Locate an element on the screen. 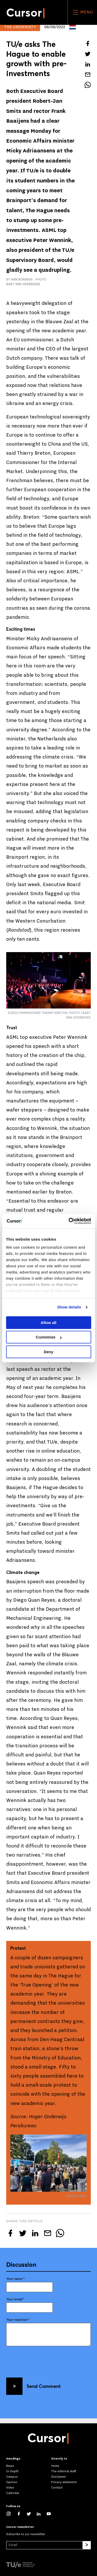 This screenshot has width=97, height=2576. [Follow us on Twitter] is located at coordinates (31, 2513).